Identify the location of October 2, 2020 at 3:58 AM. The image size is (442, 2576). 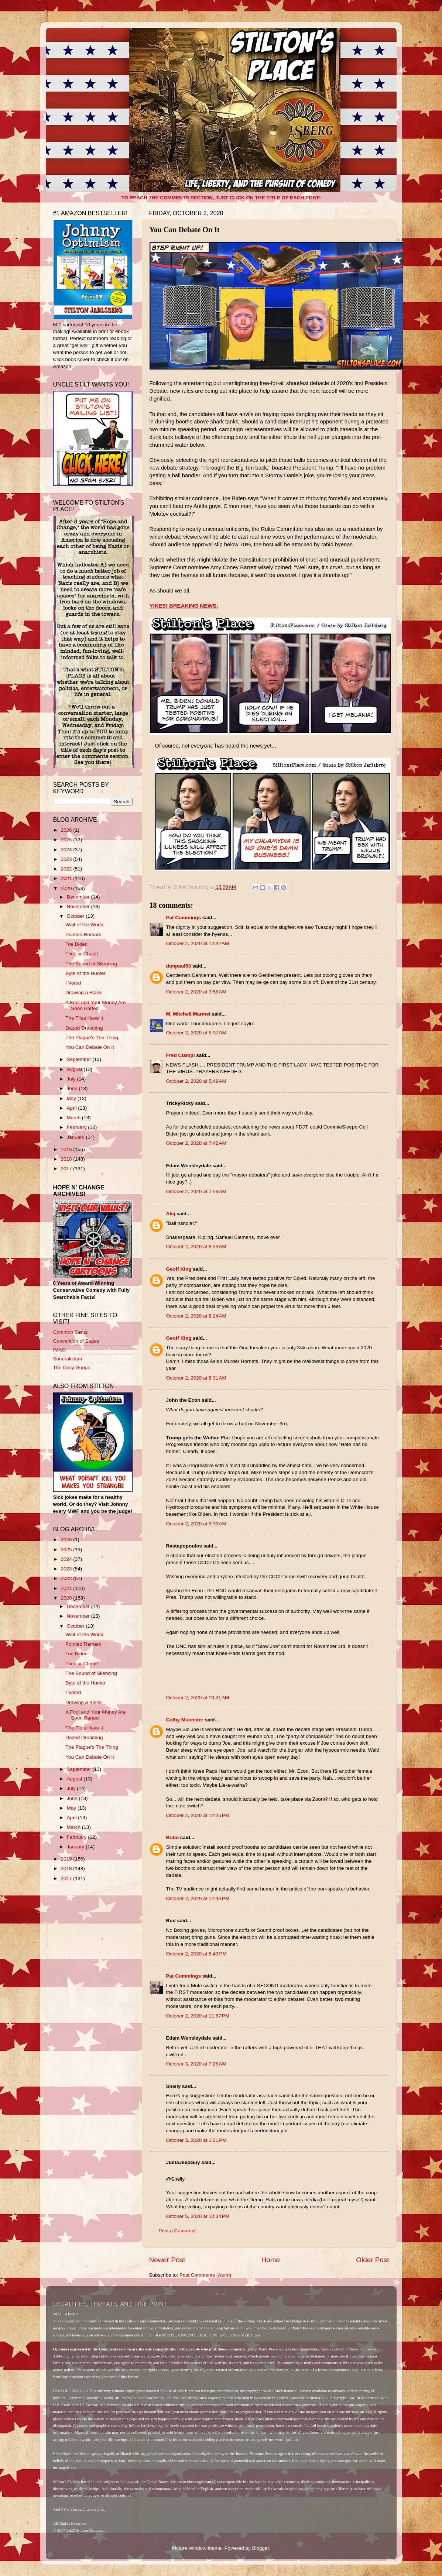
(196, 992).